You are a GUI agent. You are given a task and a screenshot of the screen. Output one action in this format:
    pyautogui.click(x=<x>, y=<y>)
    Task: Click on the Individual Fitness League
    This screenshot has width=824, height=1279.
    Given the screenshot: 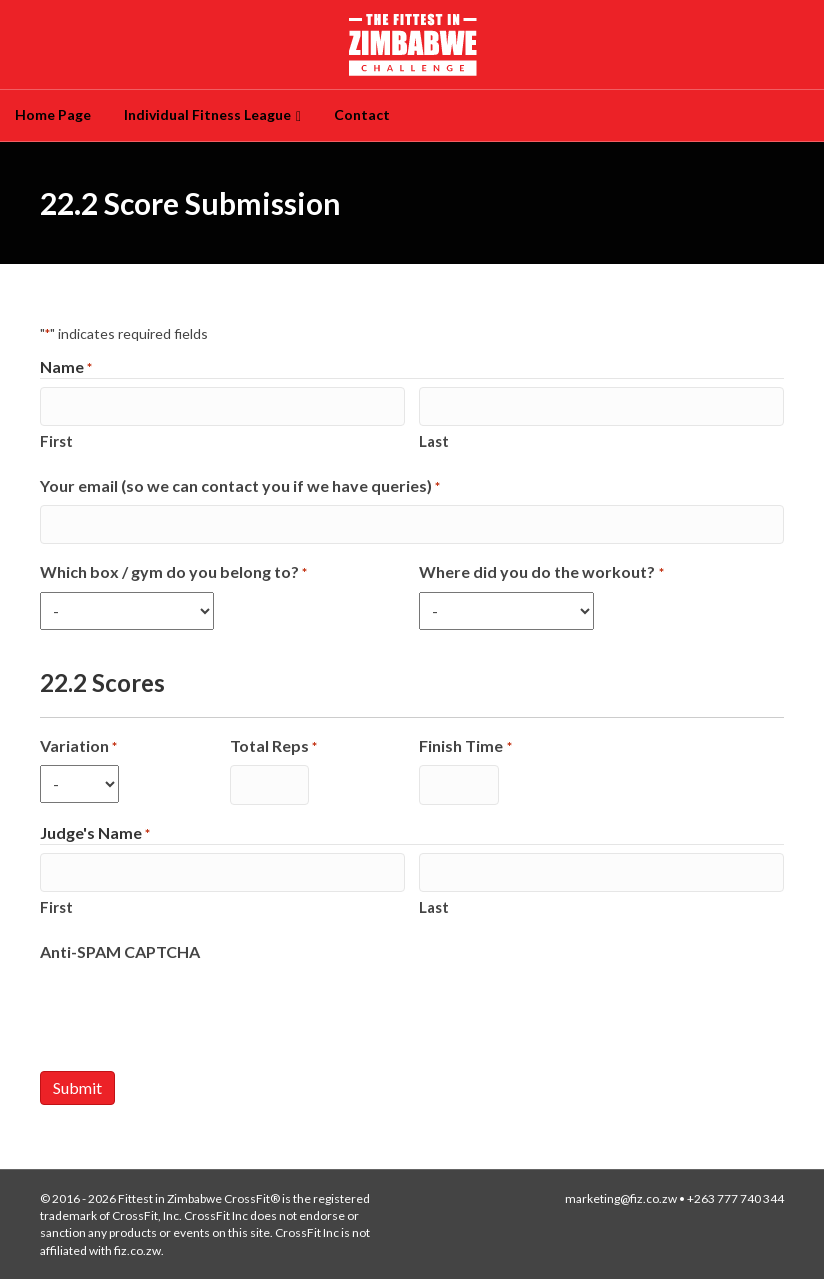 What is the action you would take?
    pyautogui.click(x=207, y=114)
    